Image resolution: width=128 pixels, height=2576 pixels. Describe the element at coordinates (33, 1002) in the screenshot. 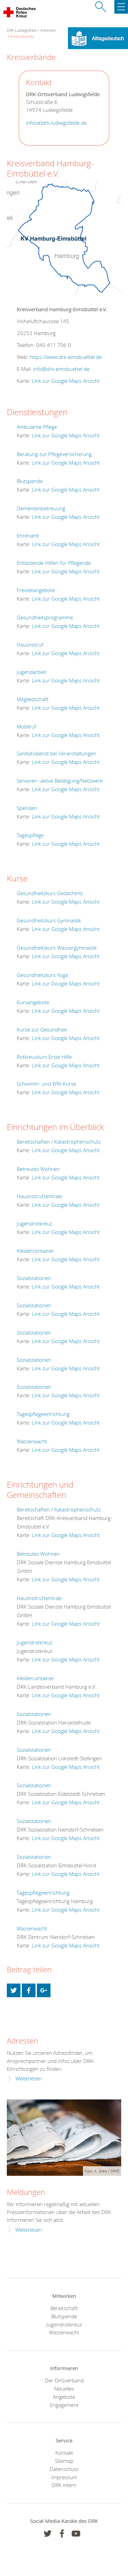

I see `Kursangebote` at that location.